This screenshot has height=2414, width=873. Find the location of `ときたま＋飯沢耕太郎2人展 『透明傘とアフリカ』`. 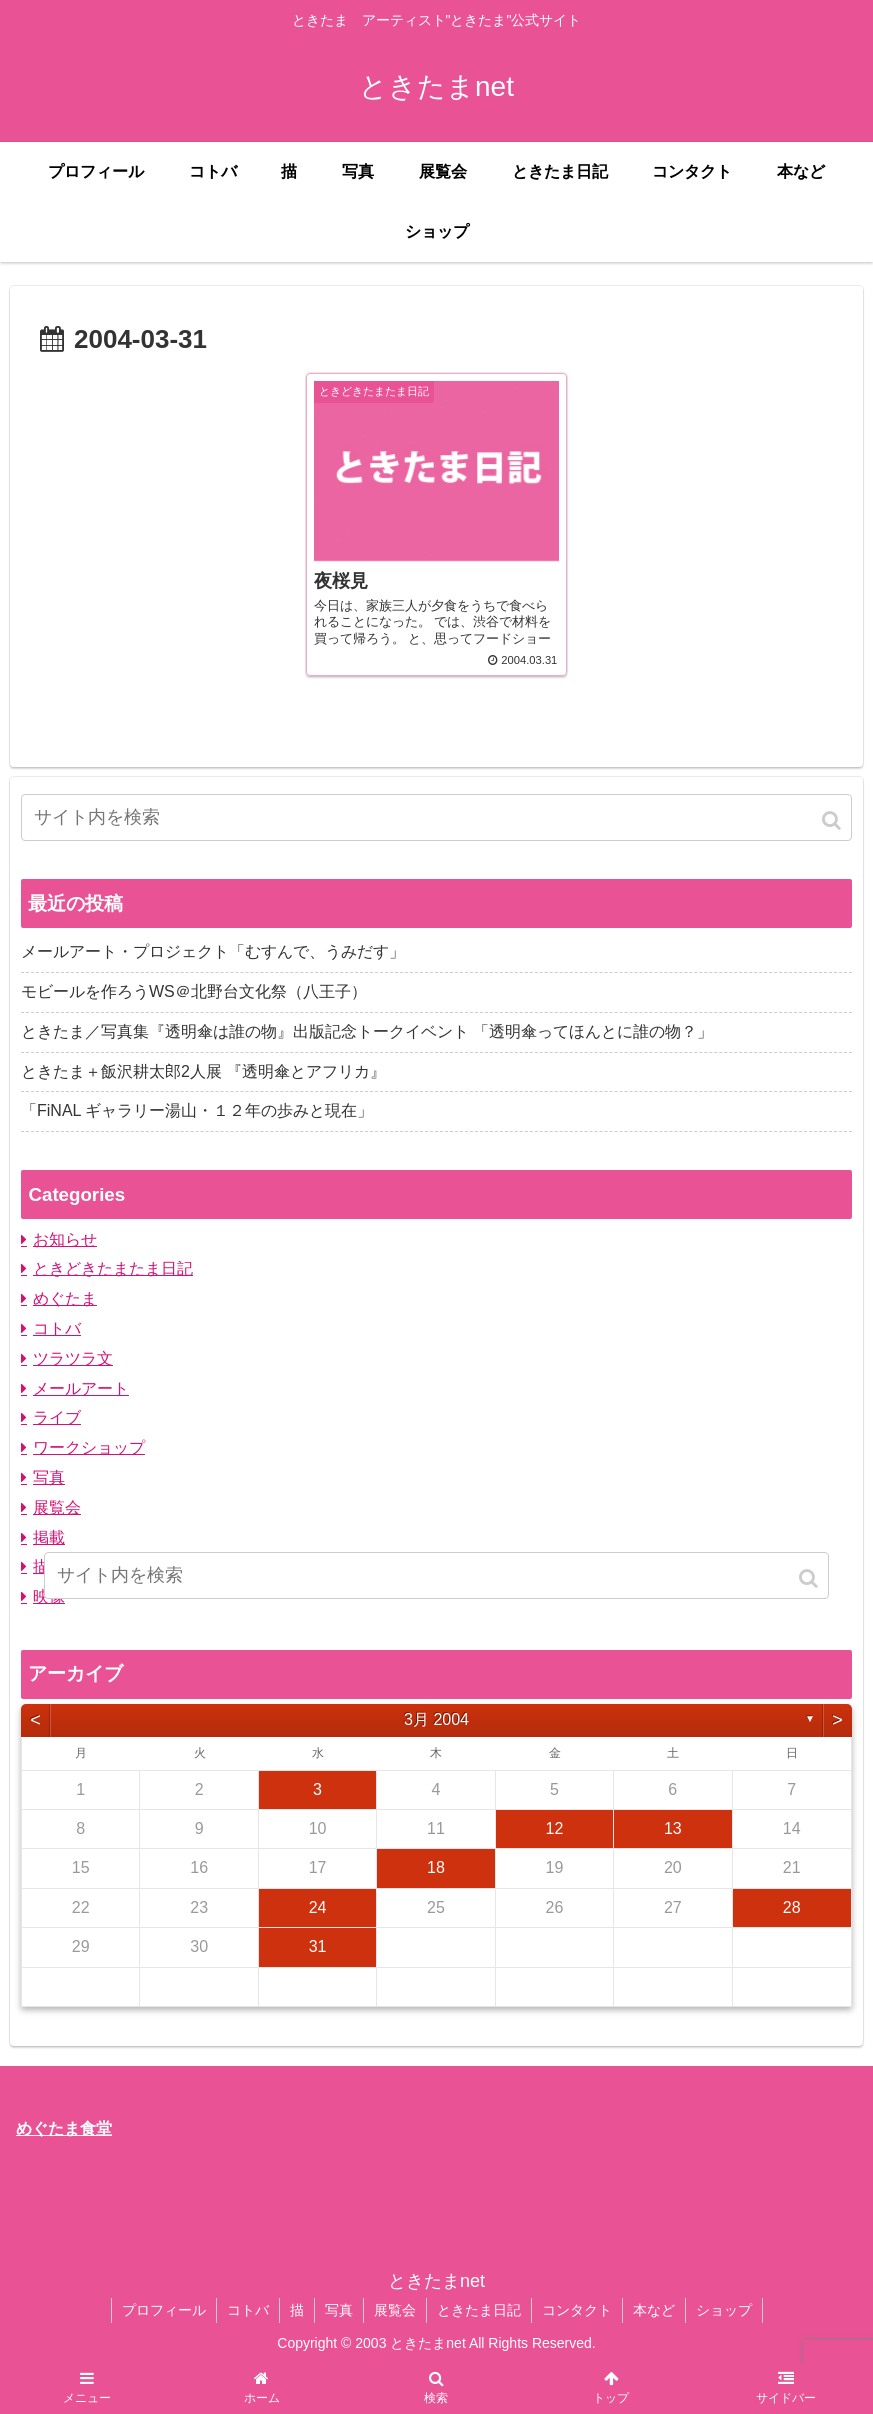

ときたま＋飯沢耕太郎2人展 『透明傘とアフリカ』 is located at coordinates (203, 1071).